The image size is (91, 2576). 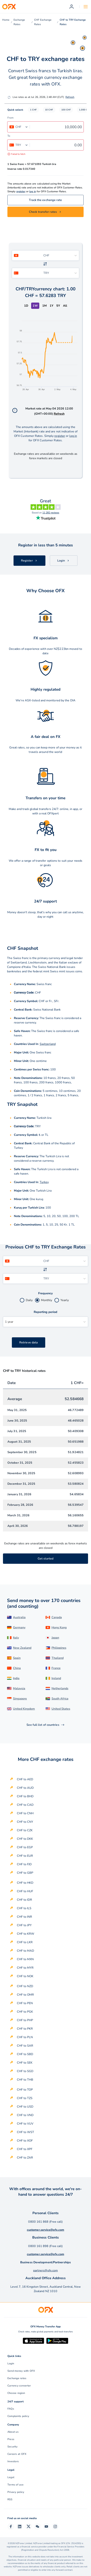 I want to click on United States, so click(x=61, y=1709).